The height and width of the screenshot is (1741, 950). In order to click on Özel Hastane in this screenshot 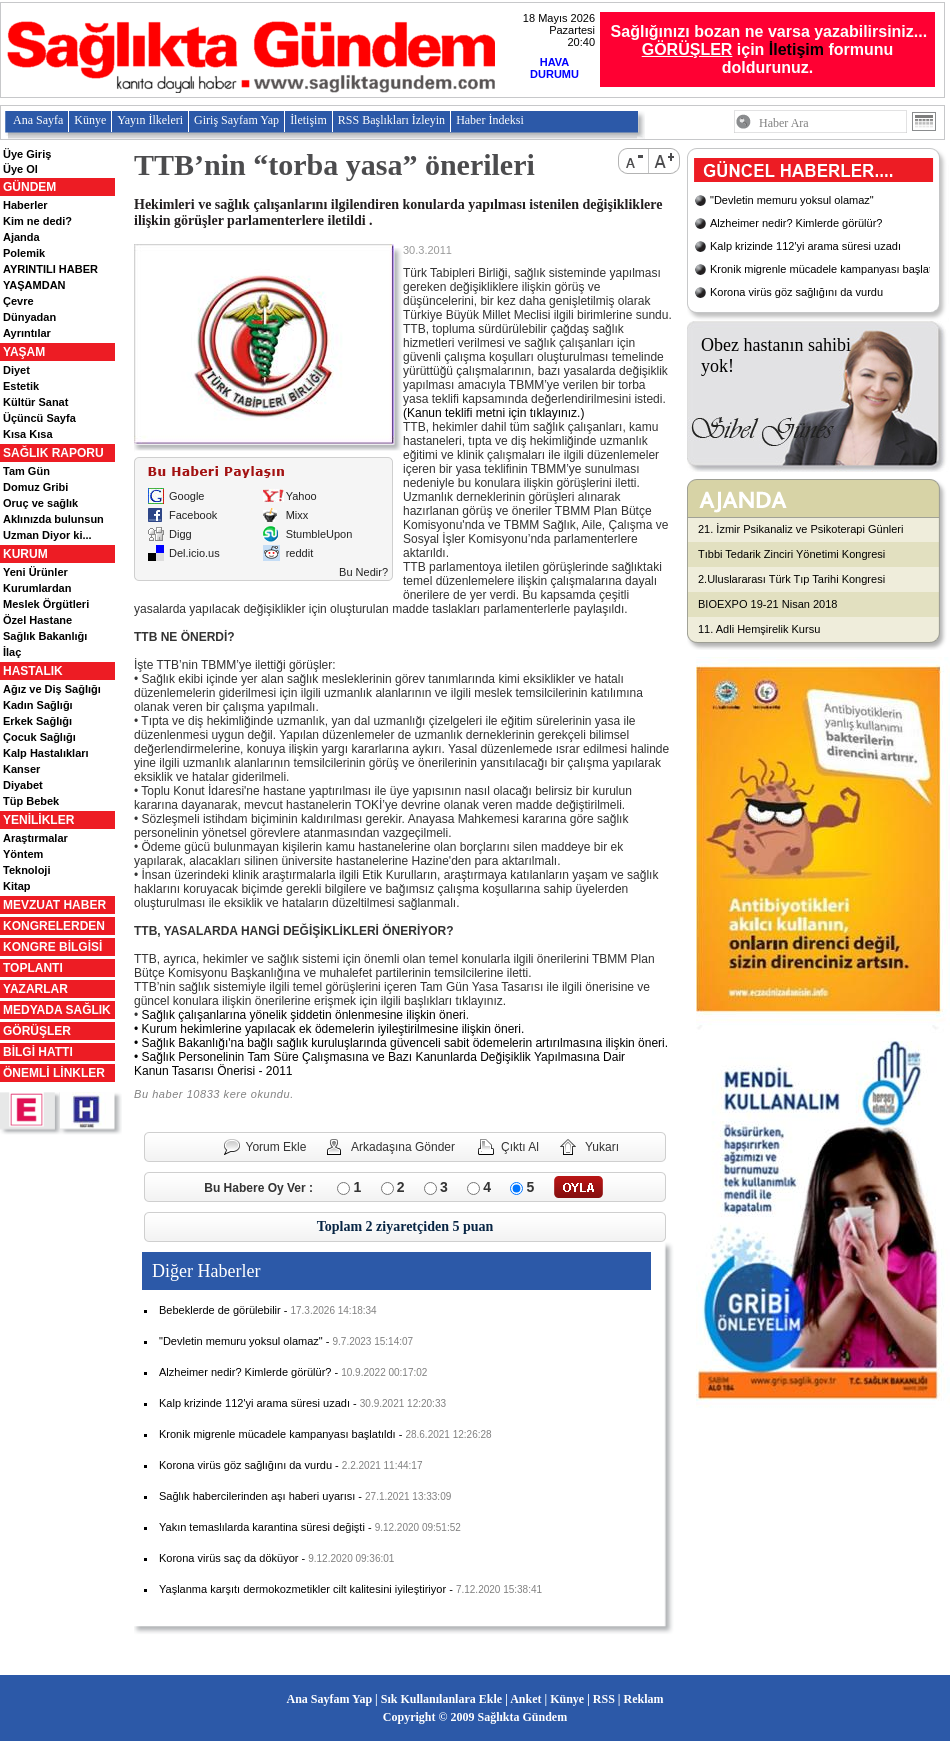, I will do `click(37, 620)`.